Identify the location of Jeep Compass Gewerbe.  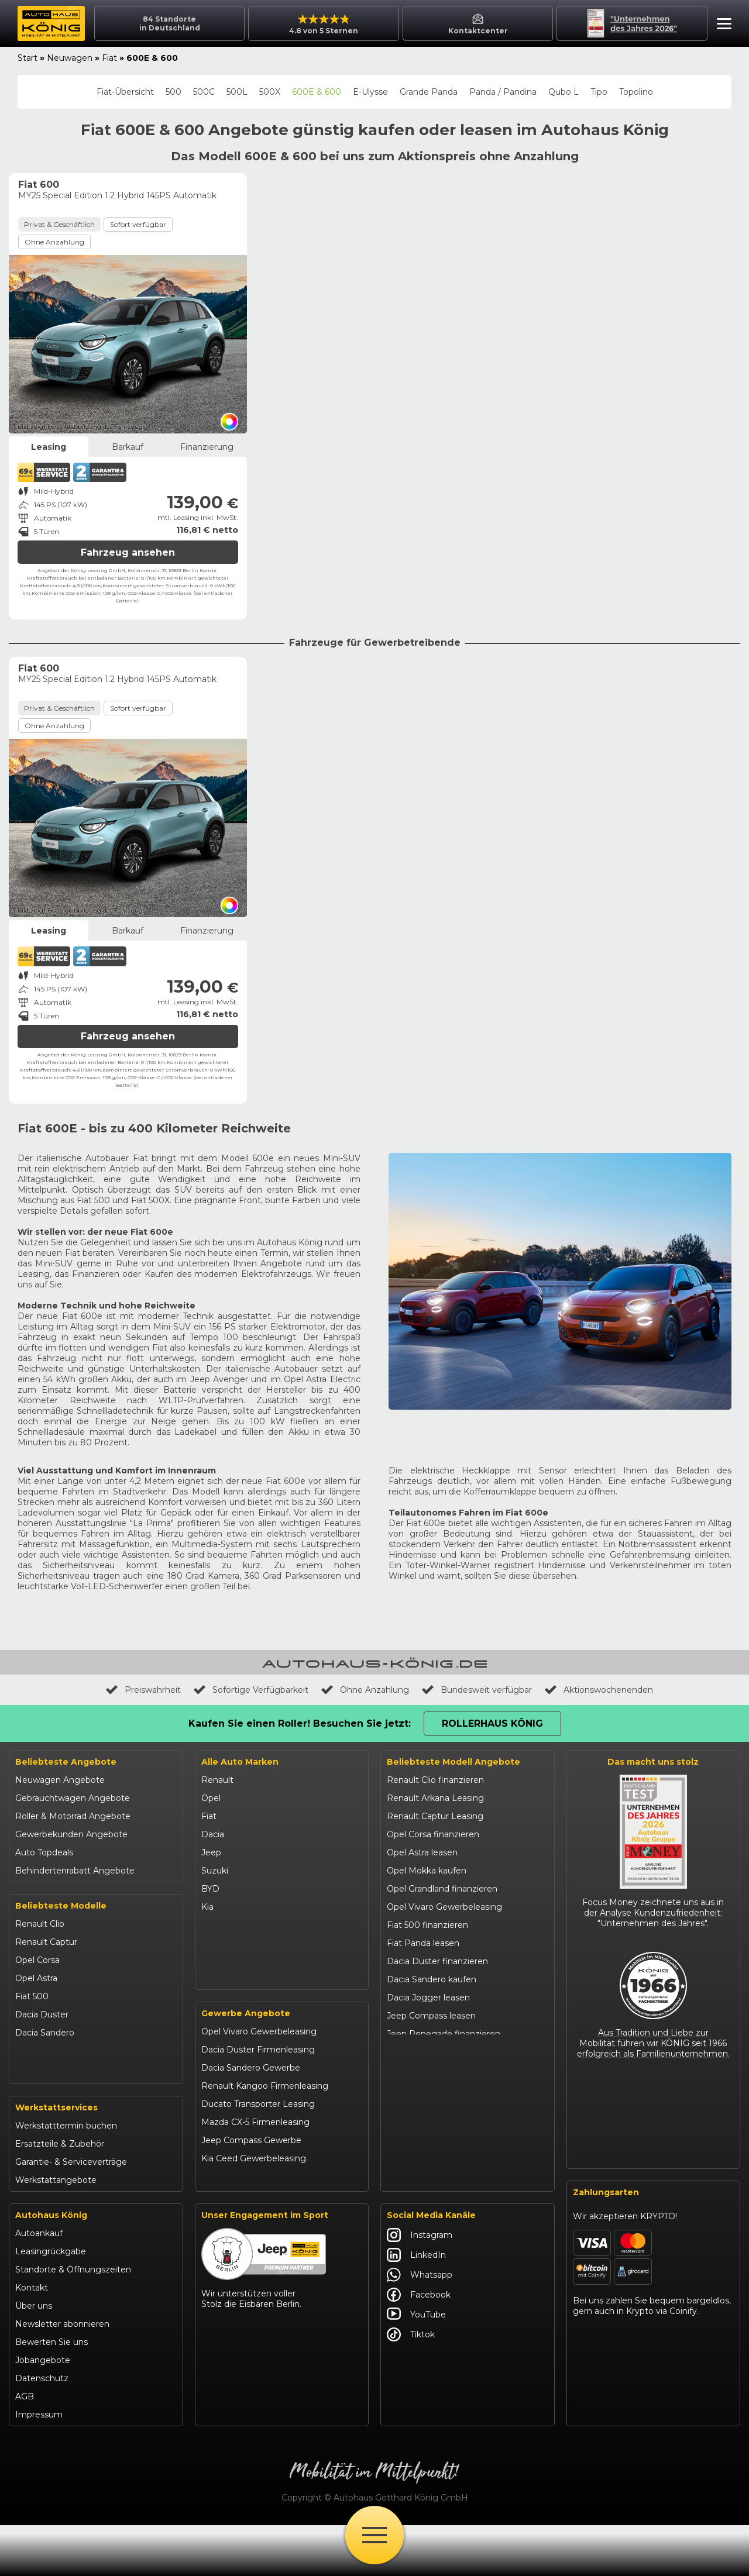
(251, 2195).